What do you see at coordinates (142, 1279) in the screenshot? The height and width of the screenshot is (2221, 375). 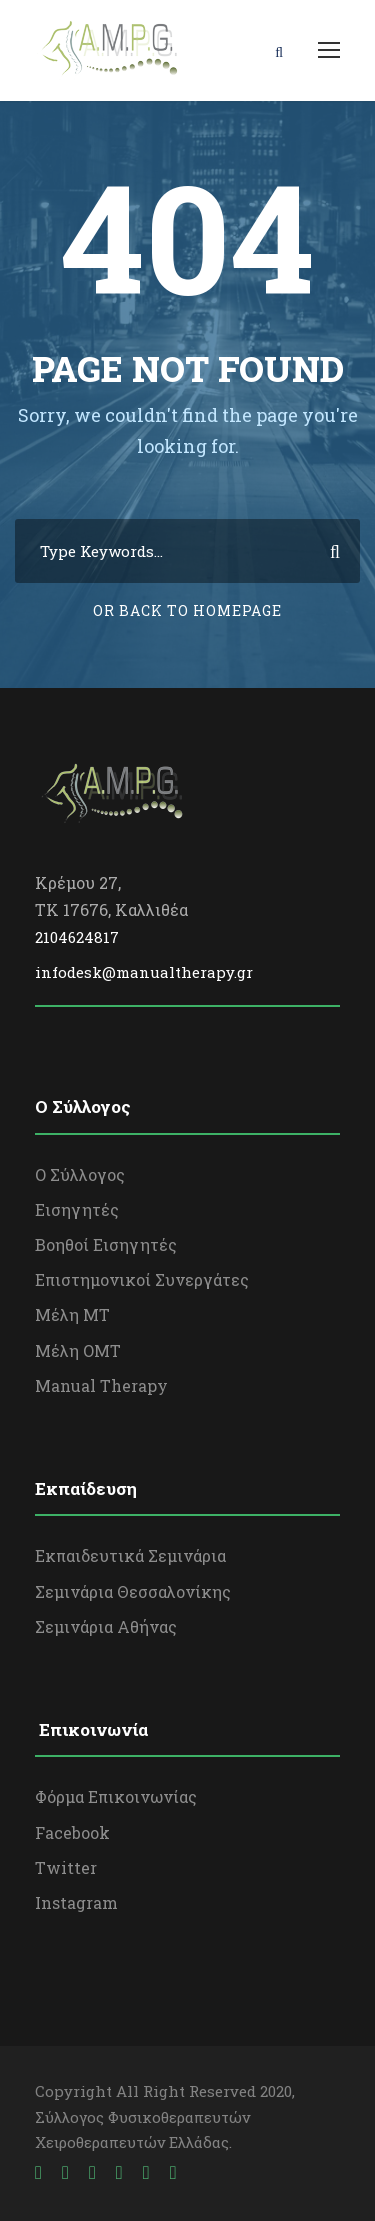 I see `Επιστημονικοί Συνεργάτες` at bounding box center [142, 1279].